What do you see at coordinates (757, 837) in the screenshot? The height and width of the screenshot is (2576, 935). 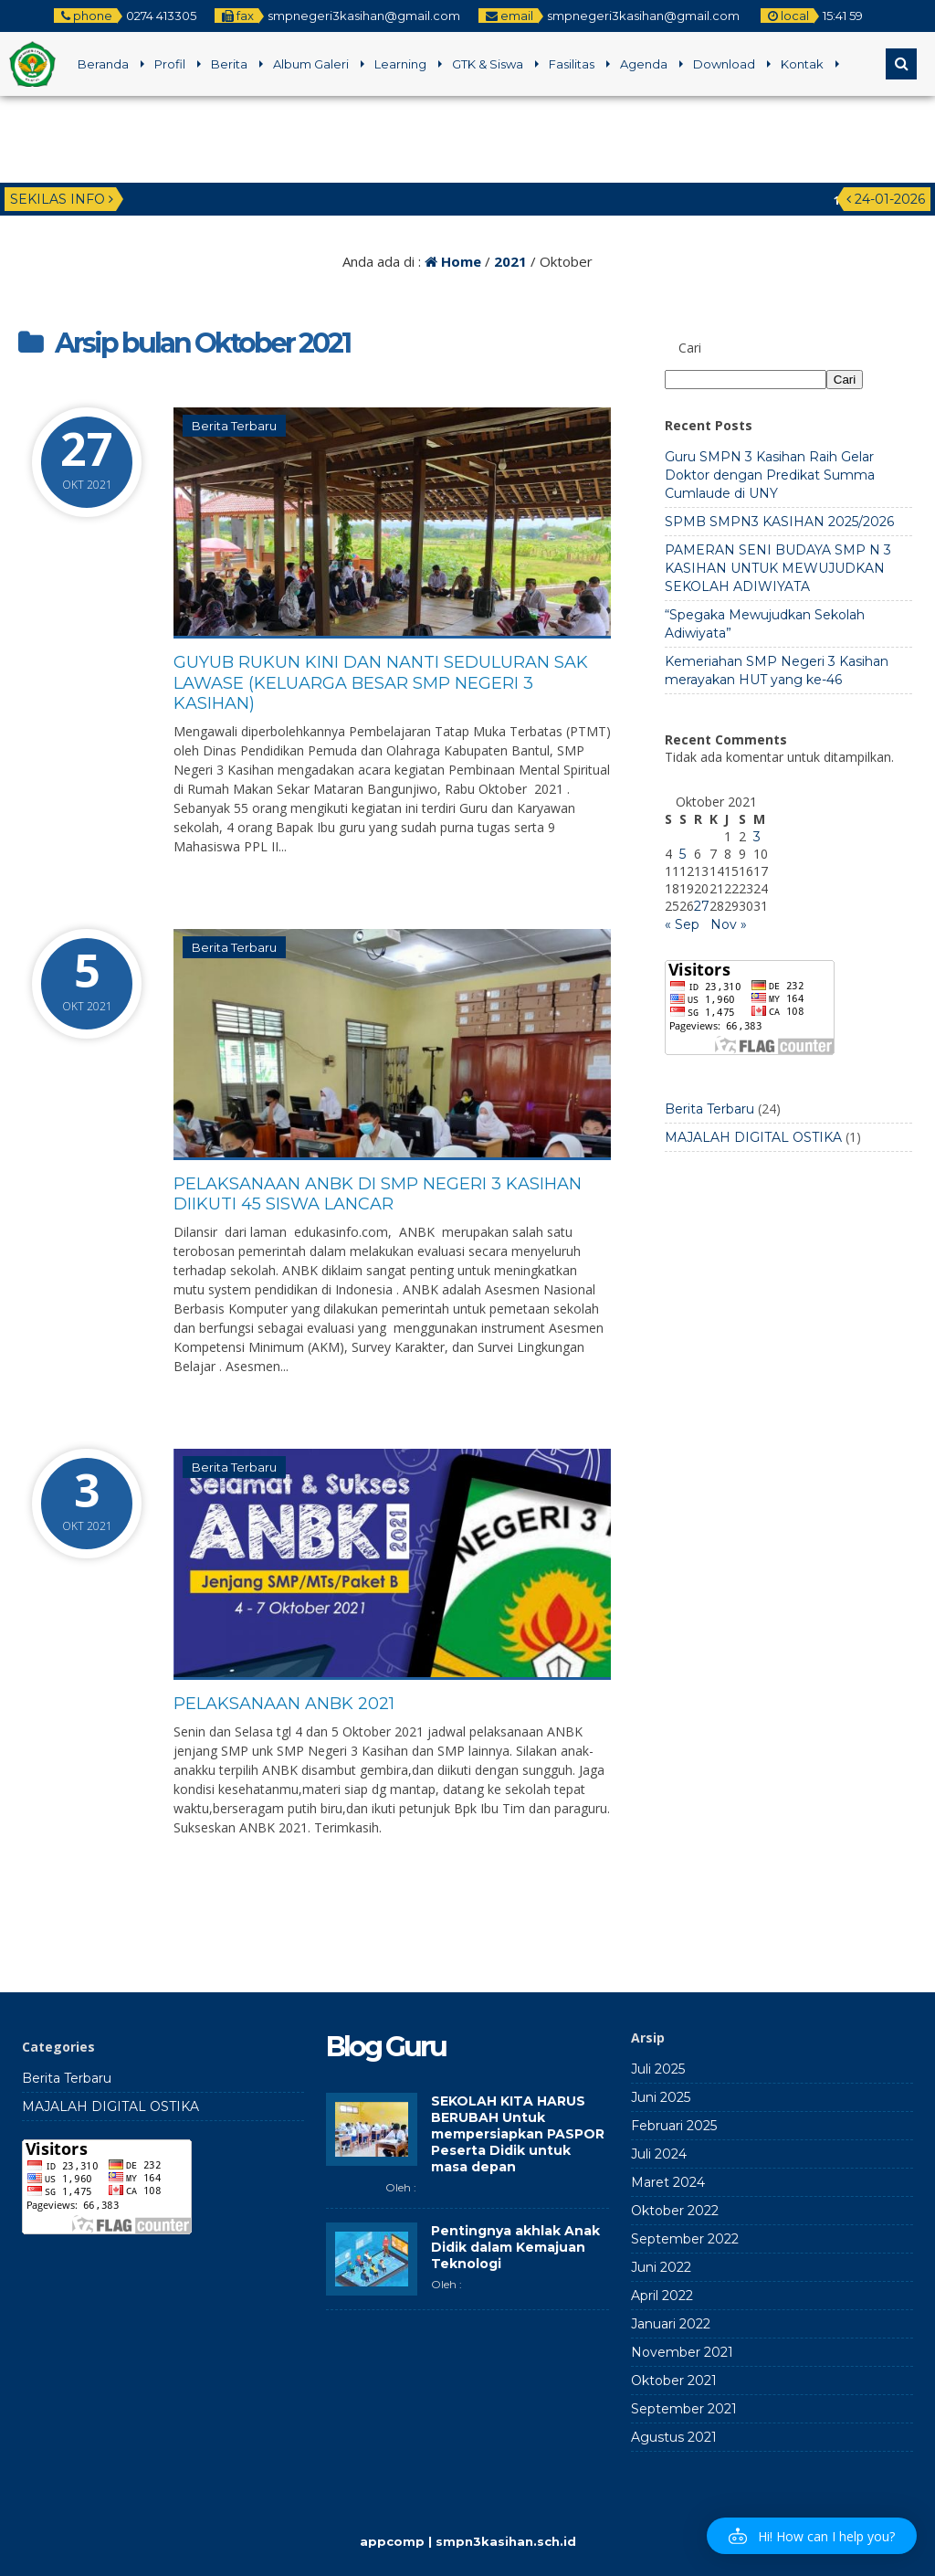 I see `3 [Pos diterbitkan pada 3 October 2021]` at bounding box center [757, 837].